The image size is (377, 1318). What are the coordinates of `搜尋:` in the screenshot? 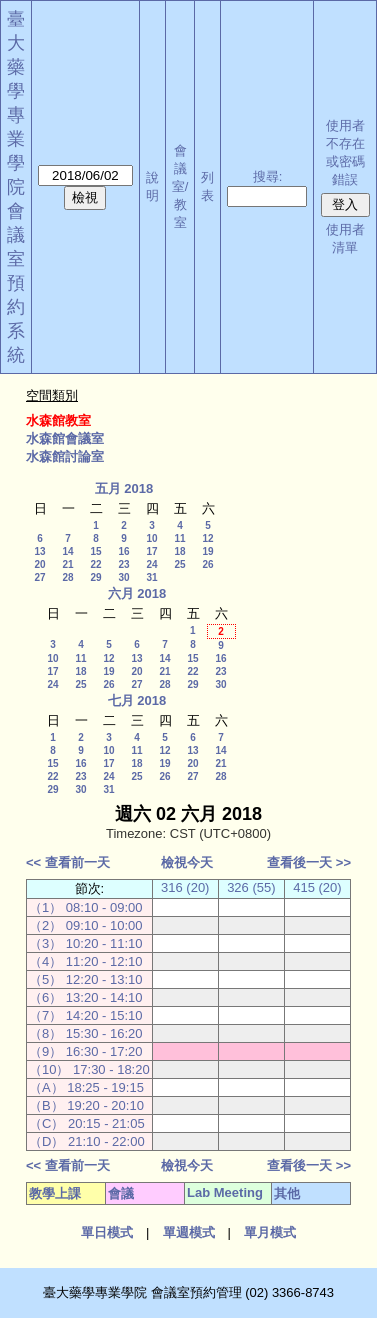 It's located at (268, 176).